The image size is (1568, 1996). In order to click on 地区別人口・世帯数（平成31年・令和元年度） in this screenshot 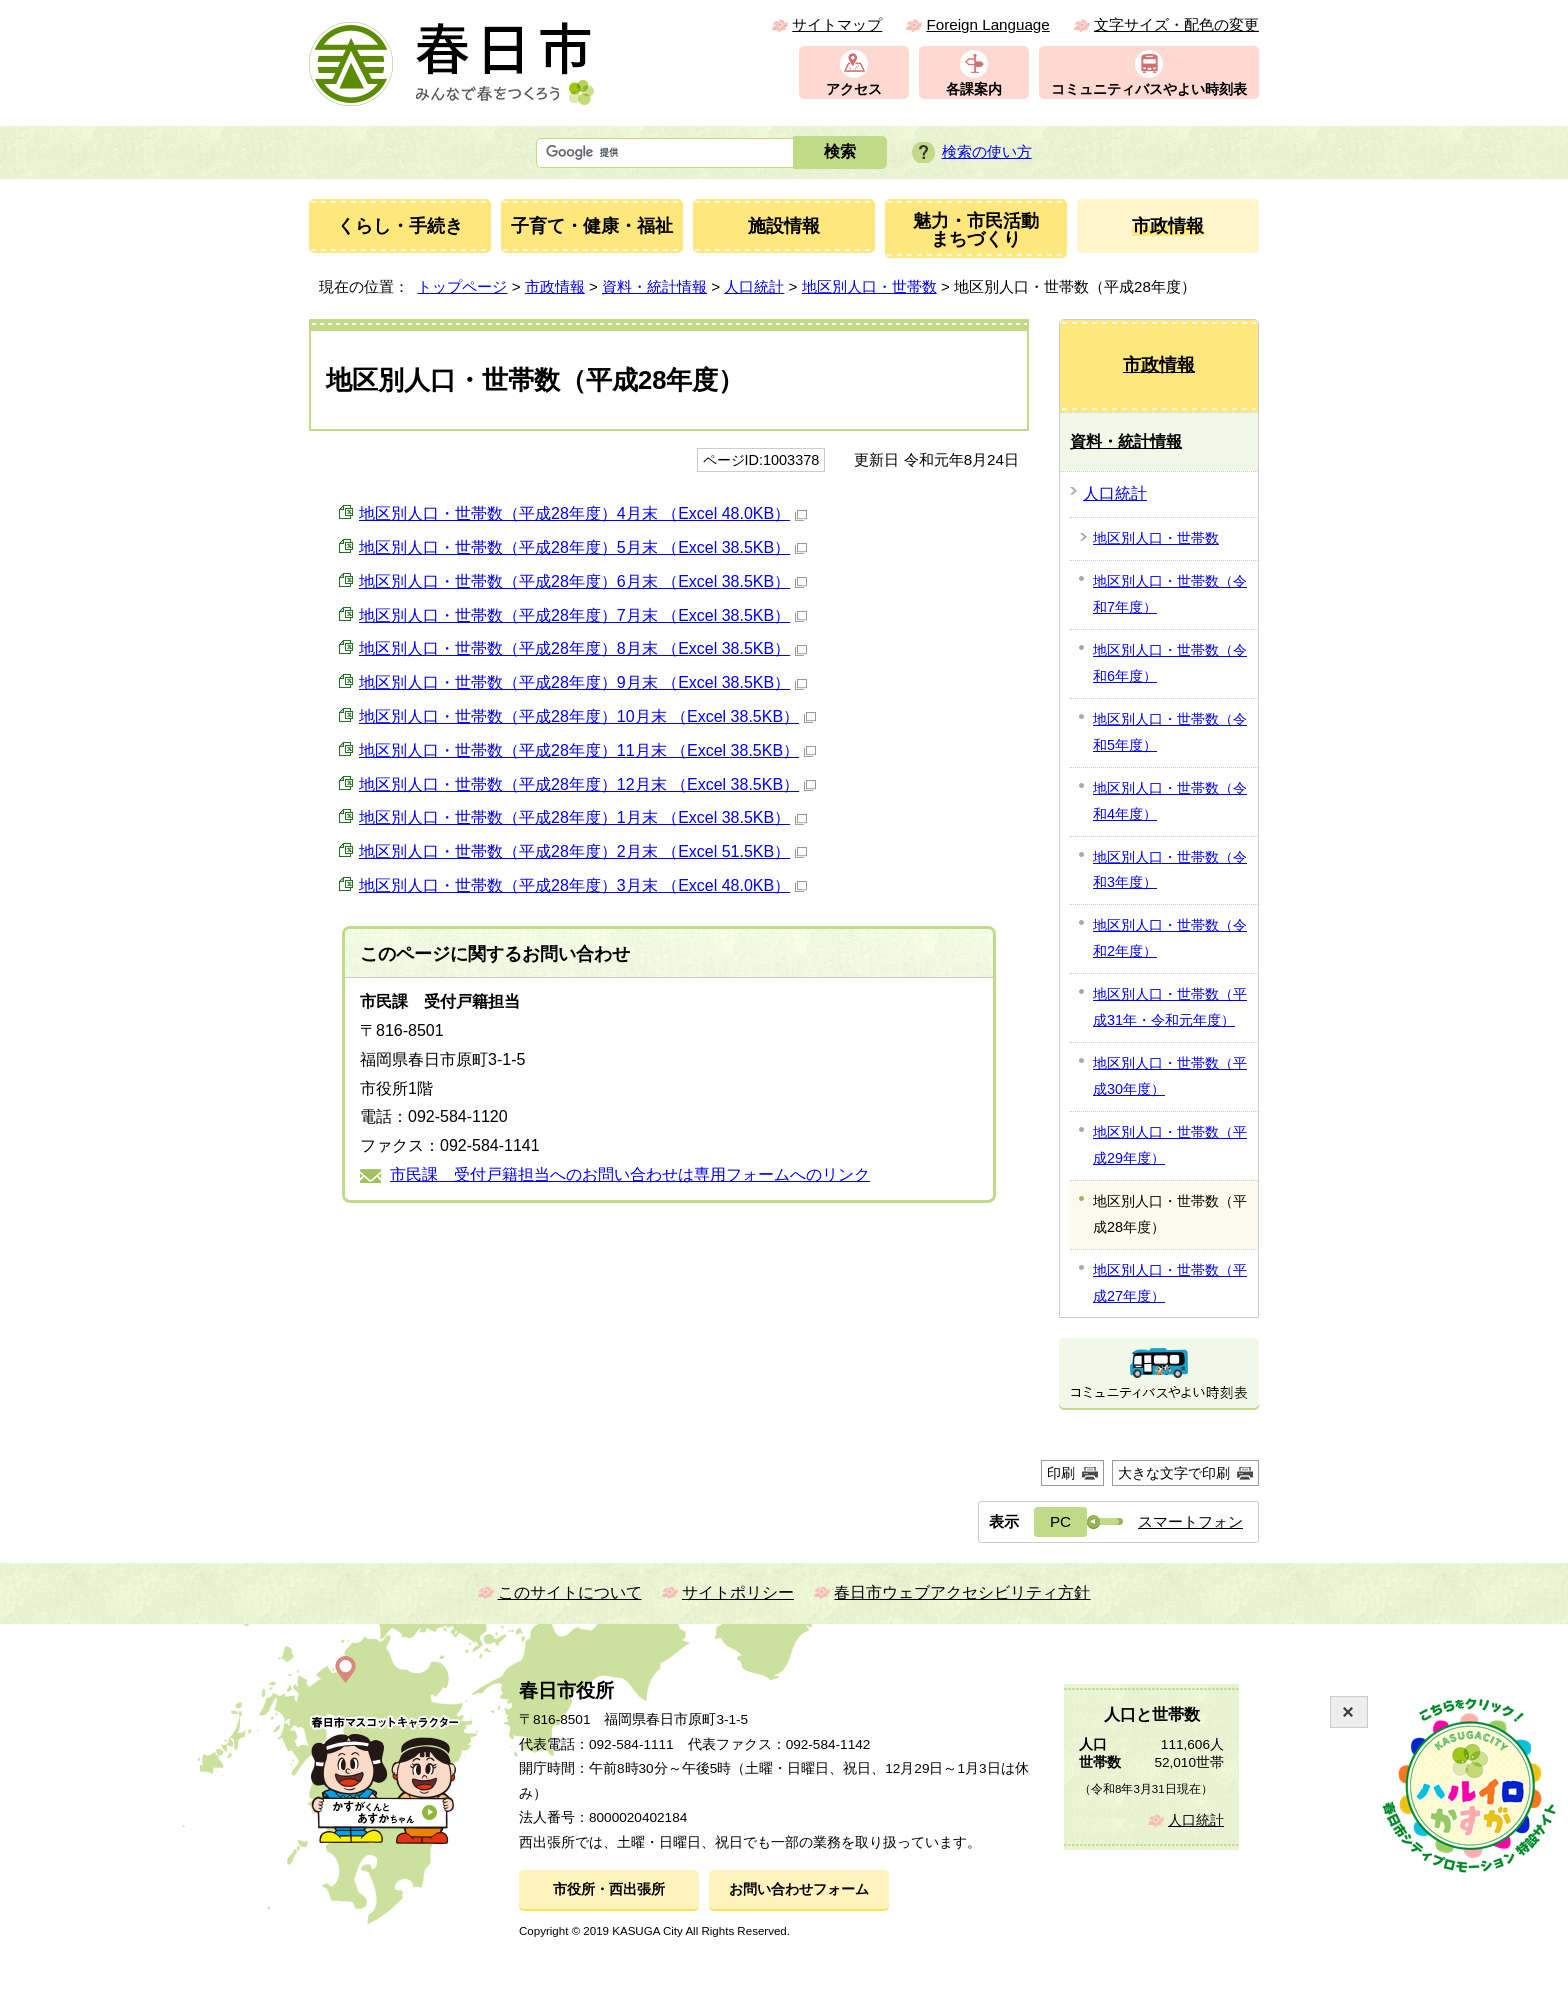, I will do `click(1170, 1007)`.